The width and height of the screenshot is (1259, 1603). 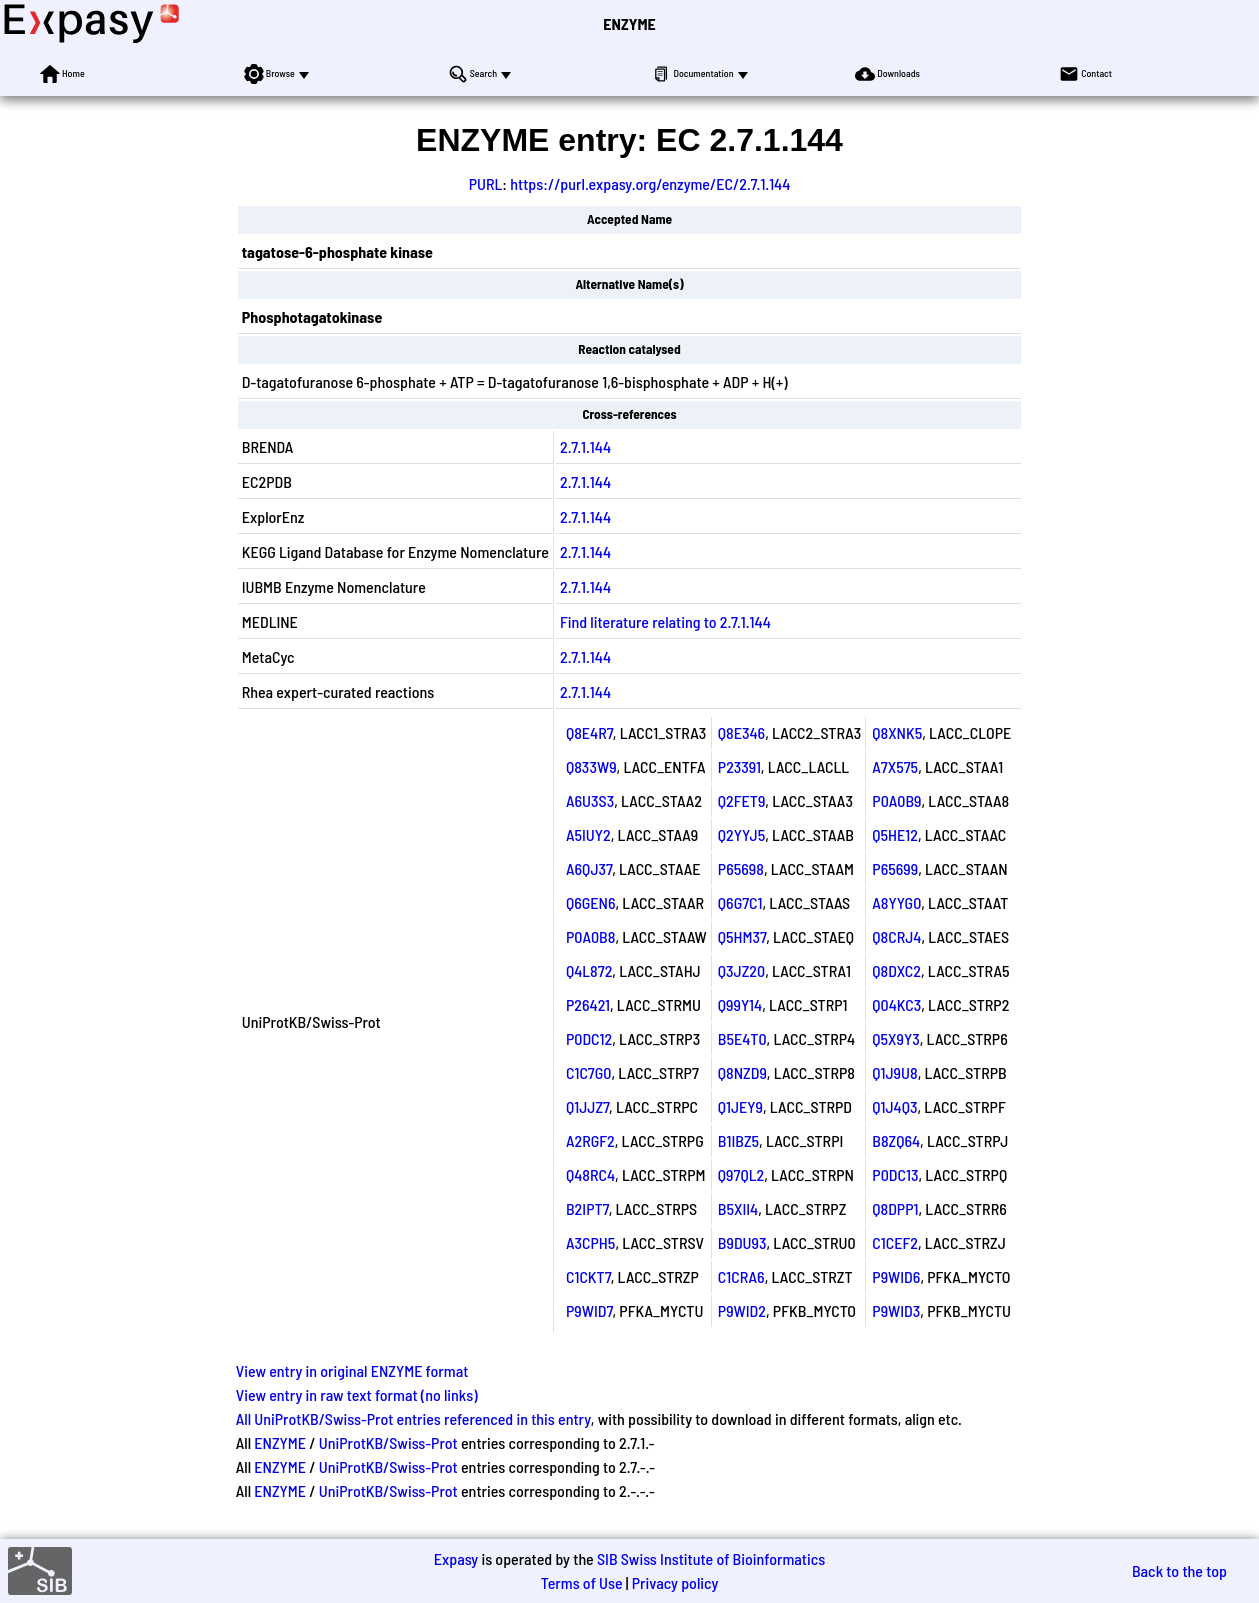 I want to click on Q99Y14, so click(x=740, y=1004).